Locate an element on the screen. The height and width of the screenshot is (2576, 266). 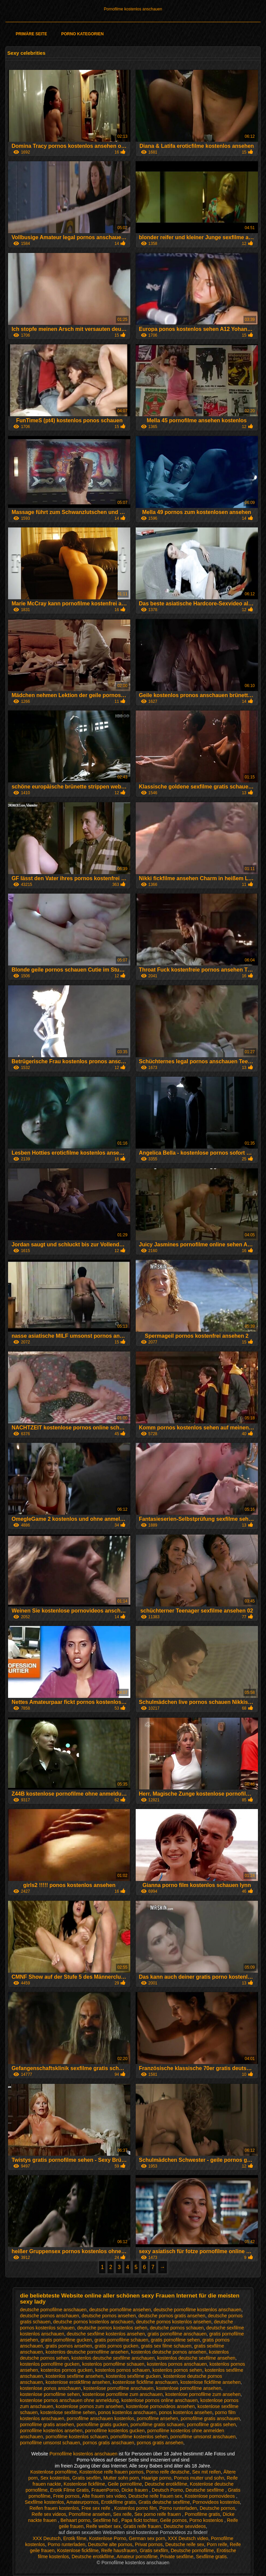
Primäre Seite is located at coordinates (31, 34).